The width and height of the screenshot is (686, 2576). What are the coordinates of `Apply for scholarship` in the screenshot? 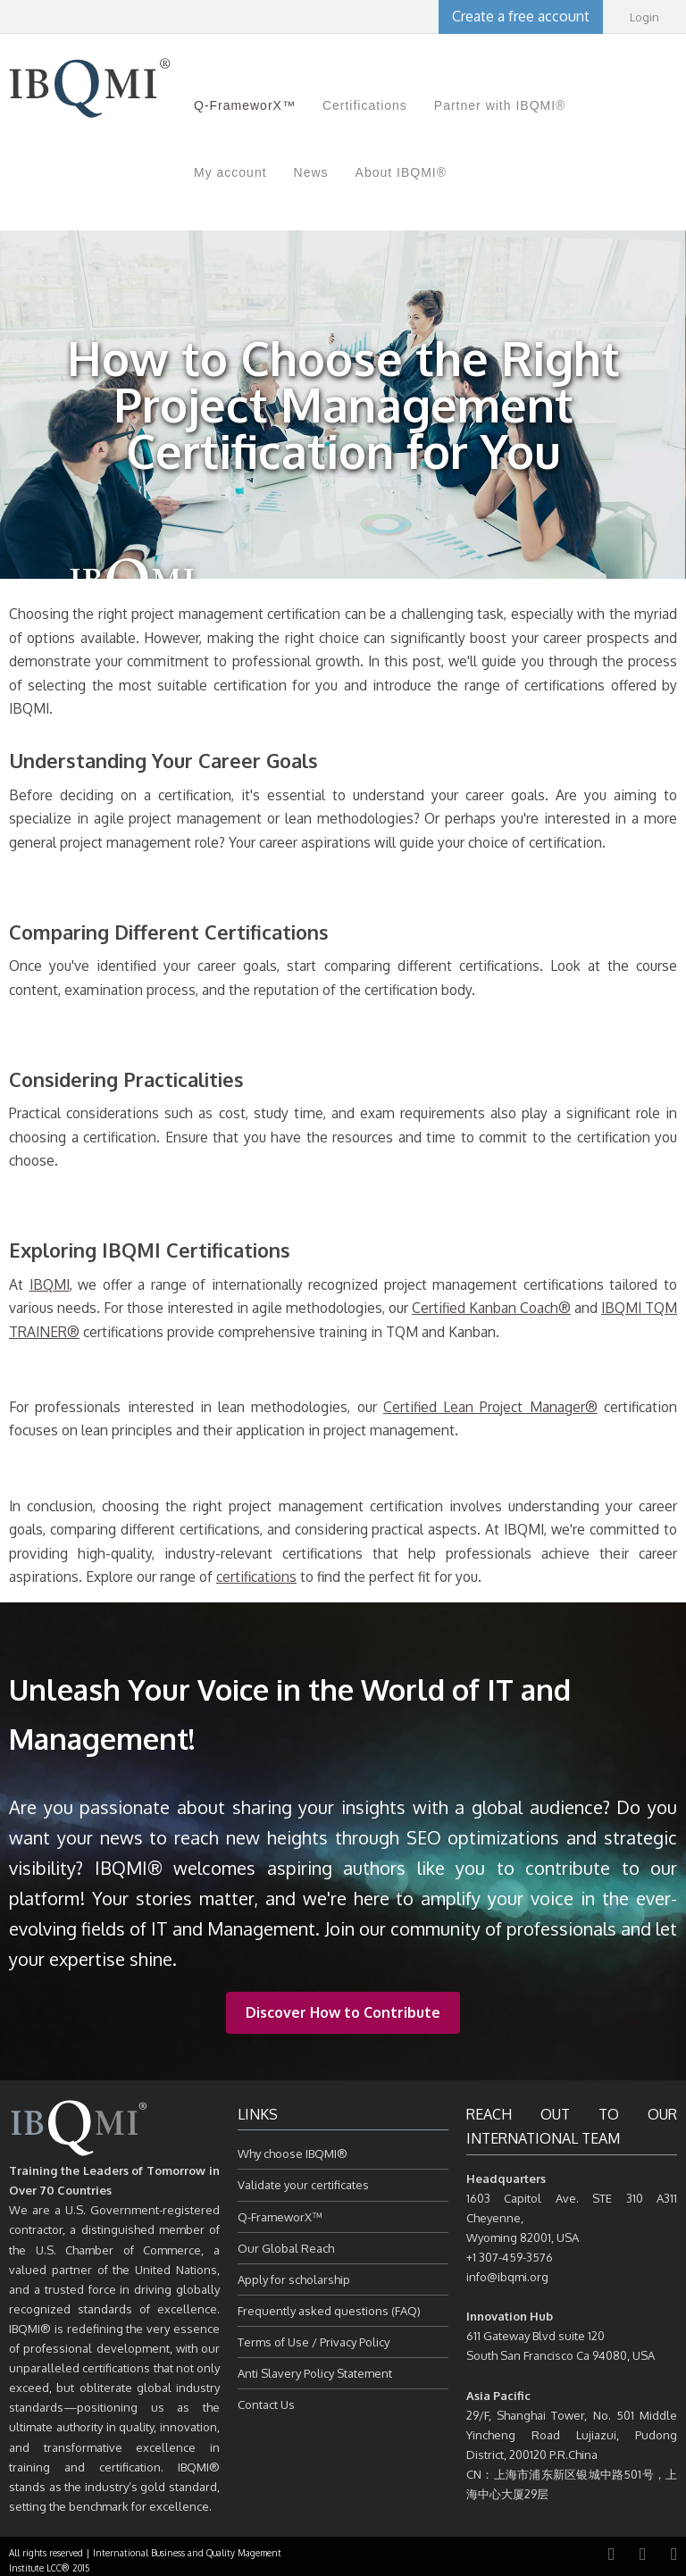 It's located at (294, 2279).